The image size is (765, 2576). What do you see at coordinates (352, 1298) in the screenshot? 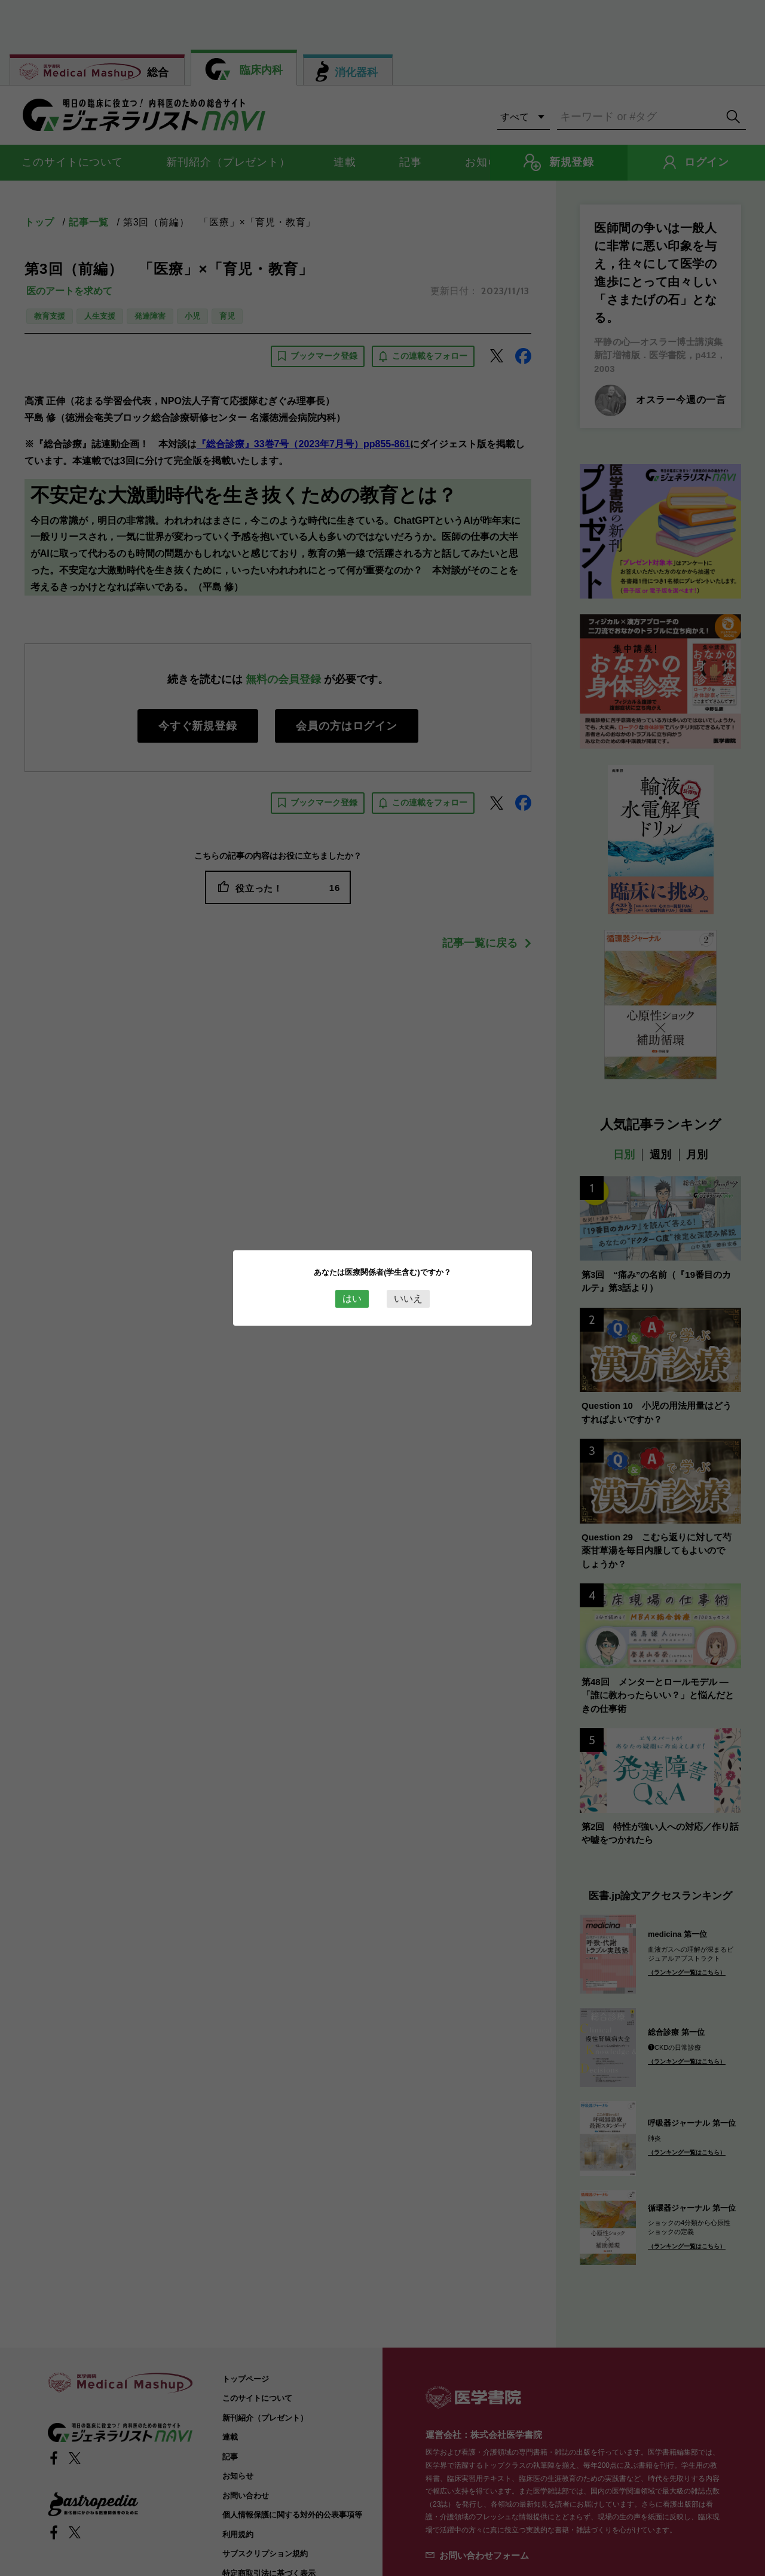
I see `はい` at bounding box center [352, 1298].